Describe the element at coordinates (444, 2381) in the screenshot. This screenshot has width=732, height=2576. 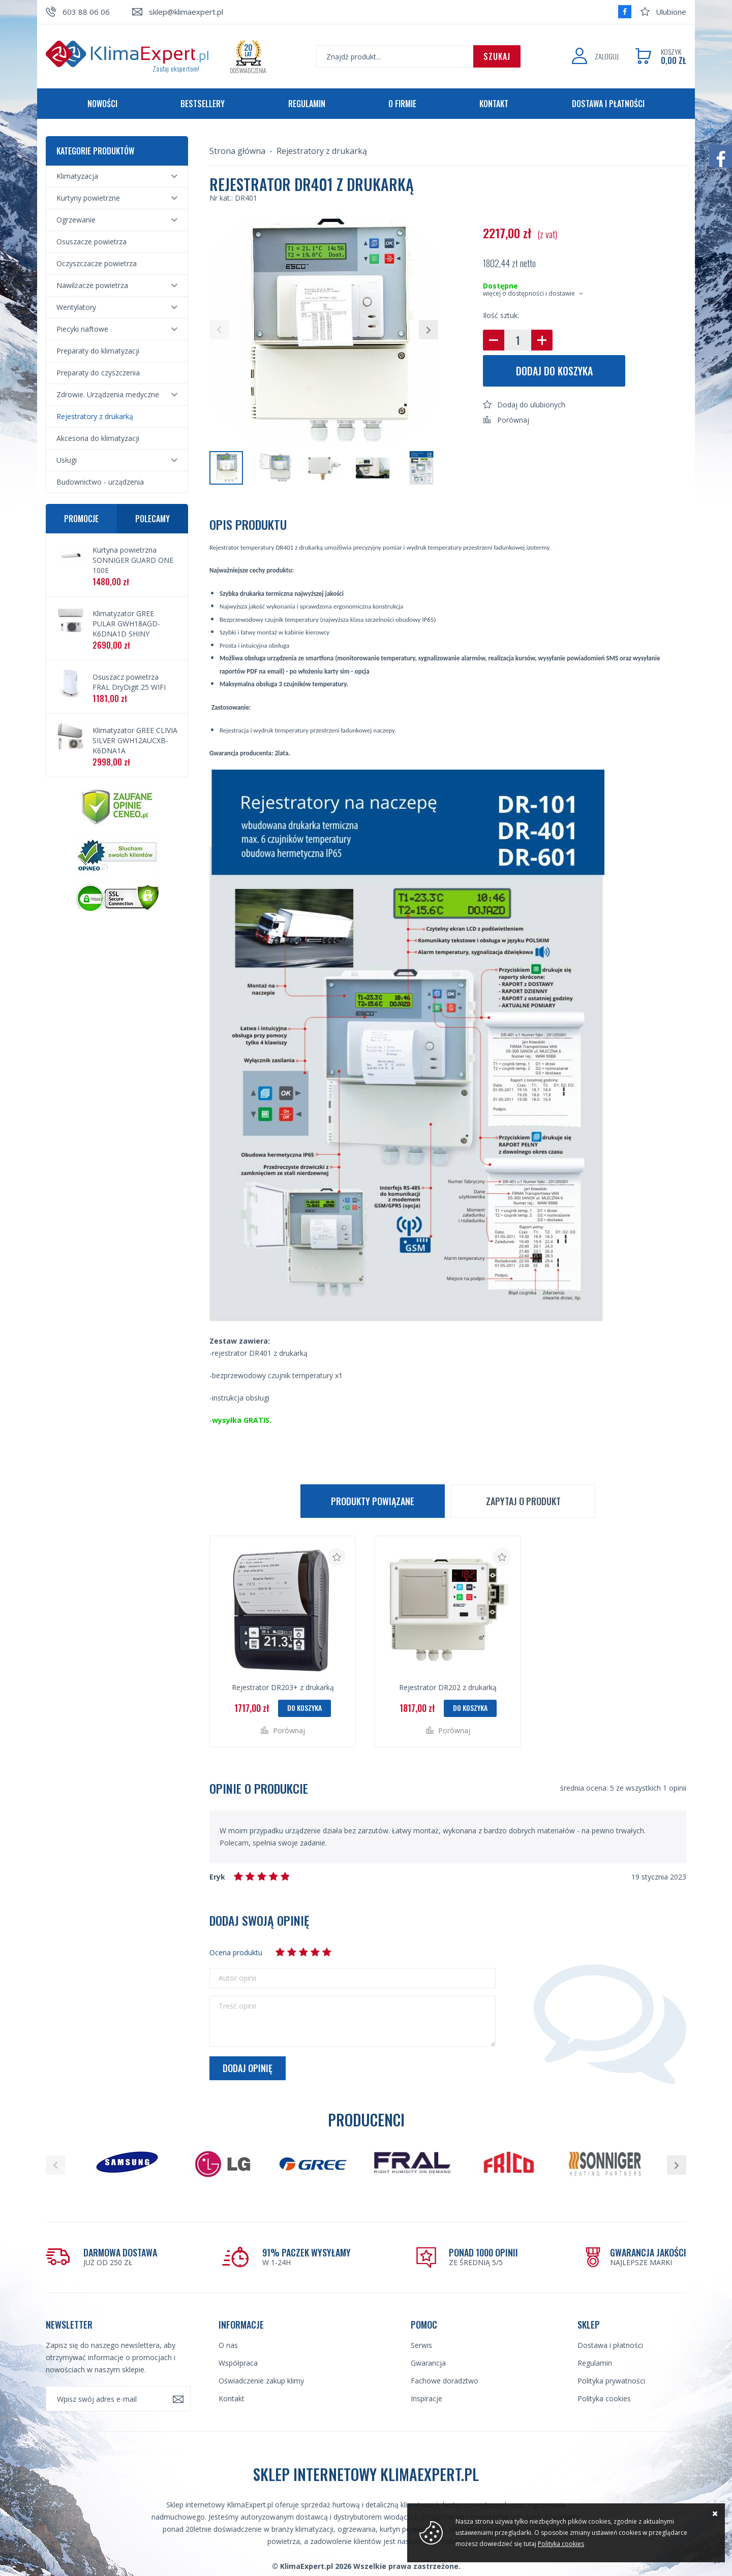
I see `Fachowe doradztwo` at that location.